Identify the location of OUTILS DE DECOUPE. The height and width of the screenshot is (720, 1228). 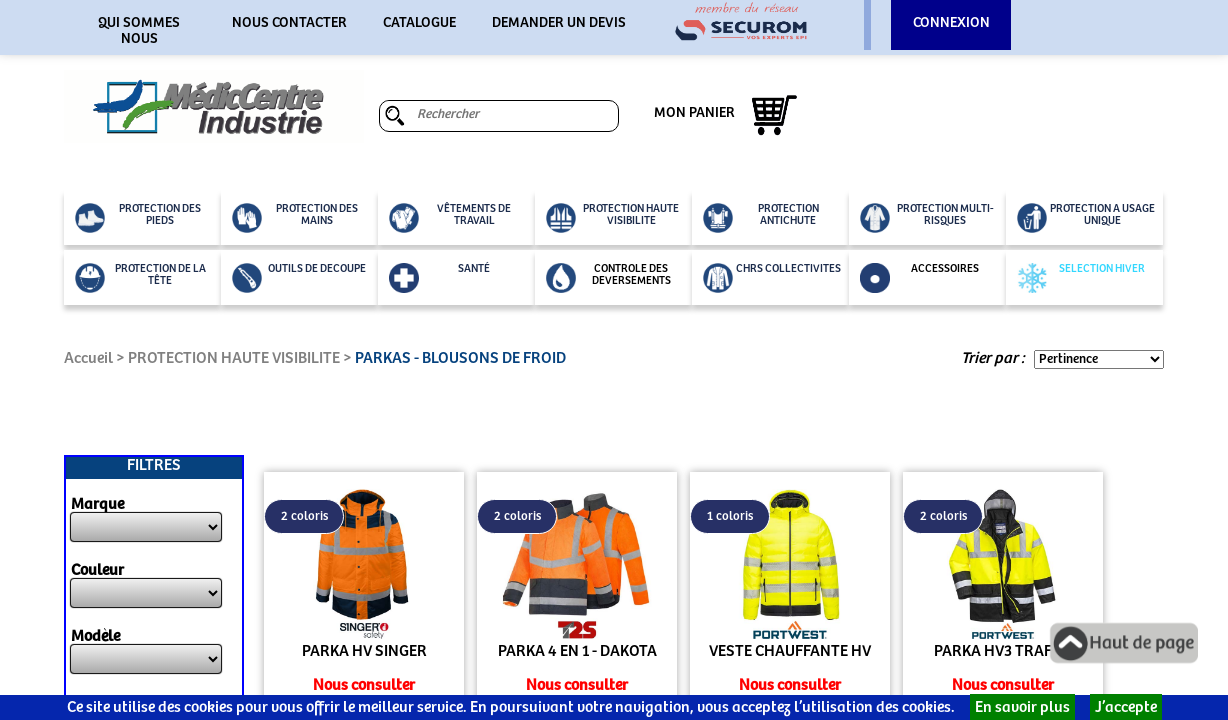
(299, 278).